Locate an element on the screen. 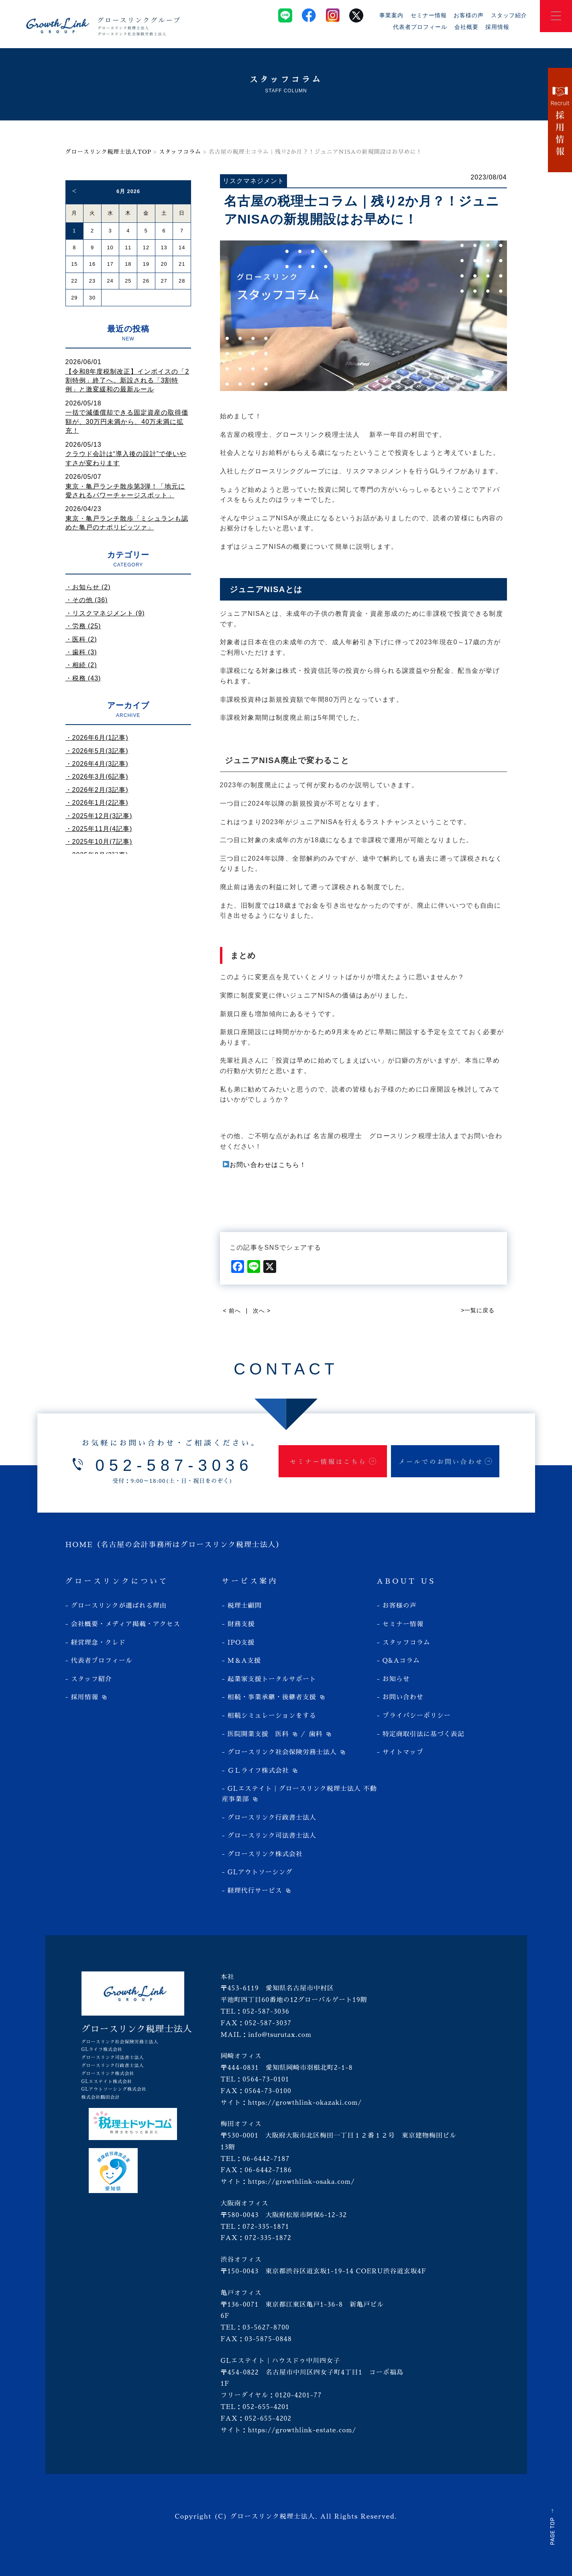 Image resolution: width=572 pixels, height=2576 pixels. IPO支援 is located at coordinates (241, 1642).